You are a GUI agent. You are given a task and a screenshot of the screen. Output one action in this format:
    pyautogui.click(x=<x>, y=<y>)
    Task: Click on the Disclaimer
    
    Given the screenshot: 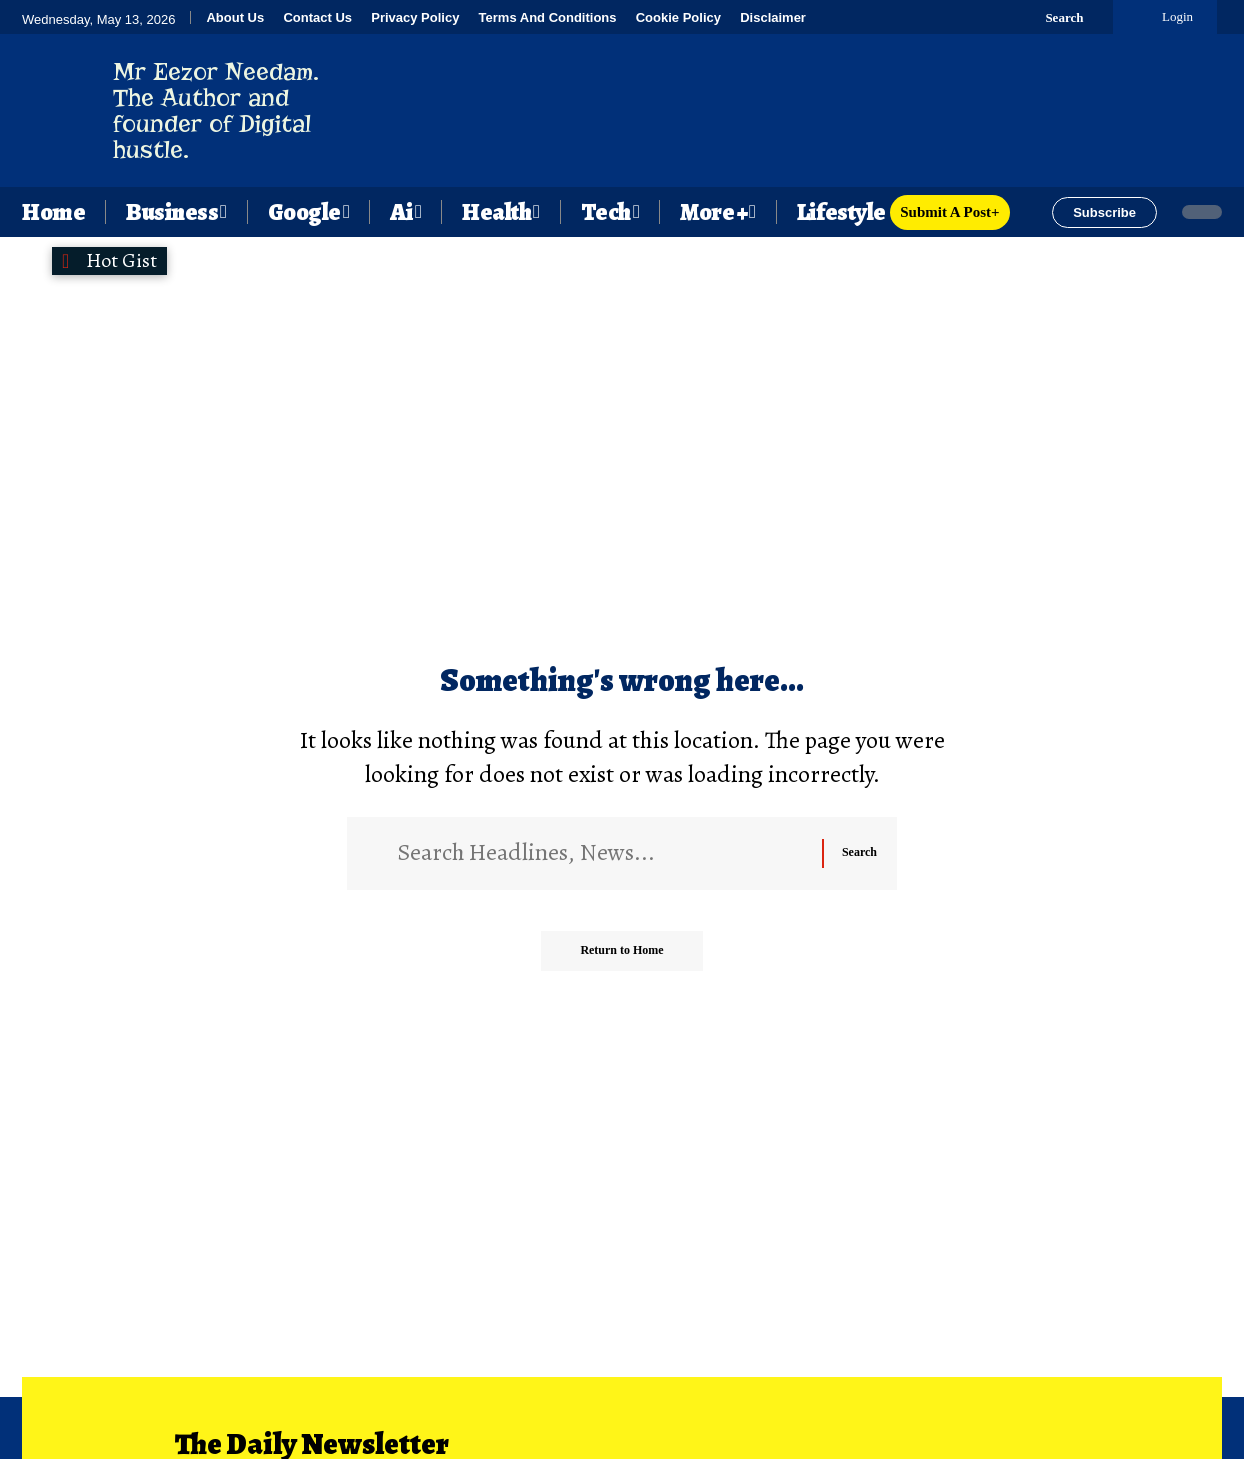 What is the action you would take?
    pyautogui.click(x=773, y=17)
    